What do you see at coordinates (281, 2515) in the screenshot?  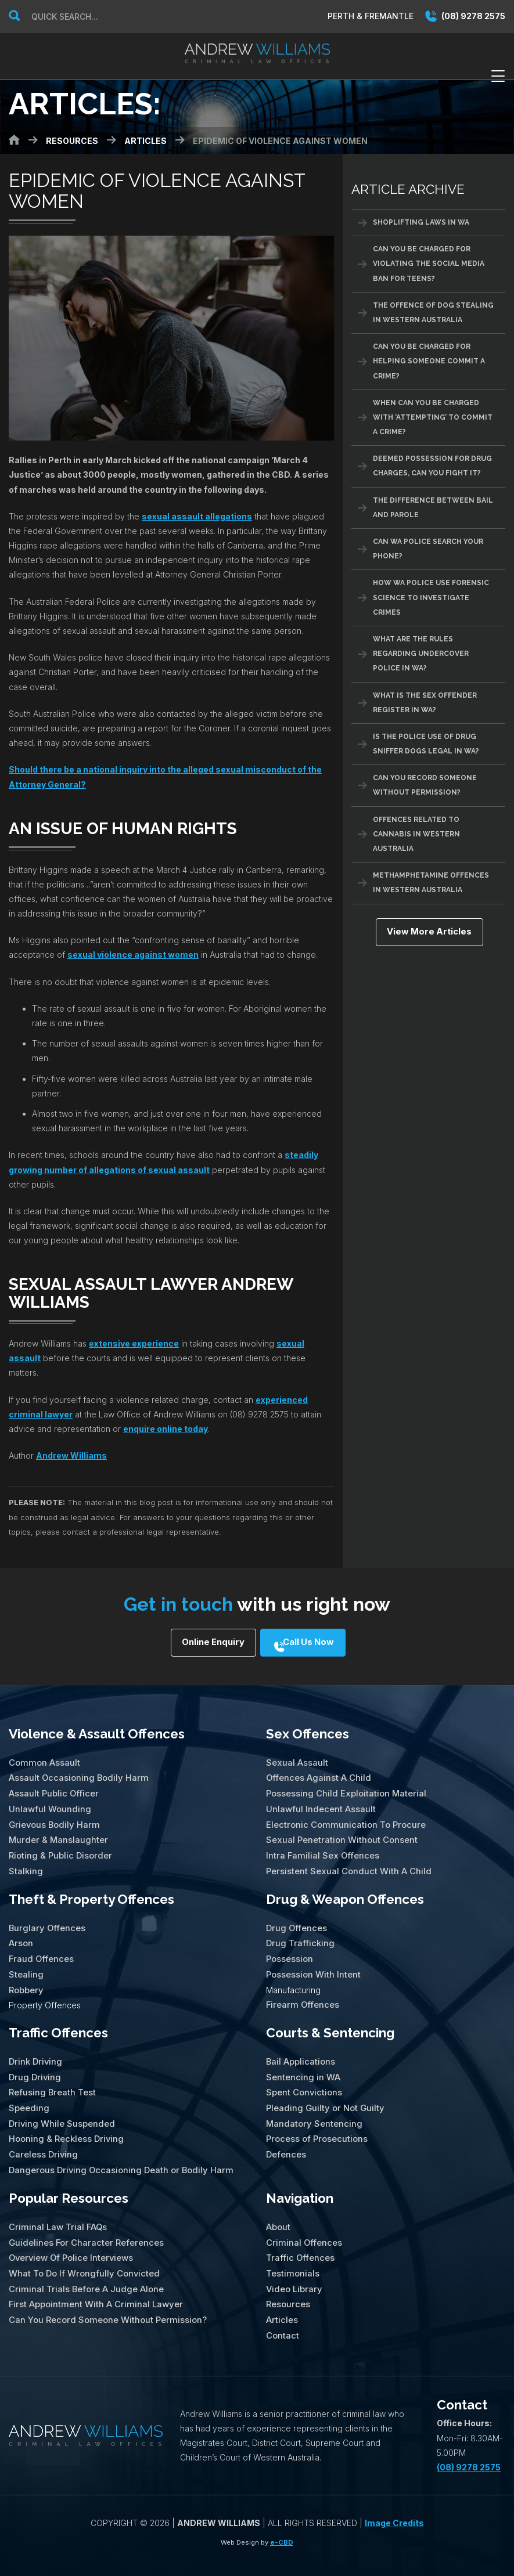 I see `e-CBD` at bounding box center [281, 2515].